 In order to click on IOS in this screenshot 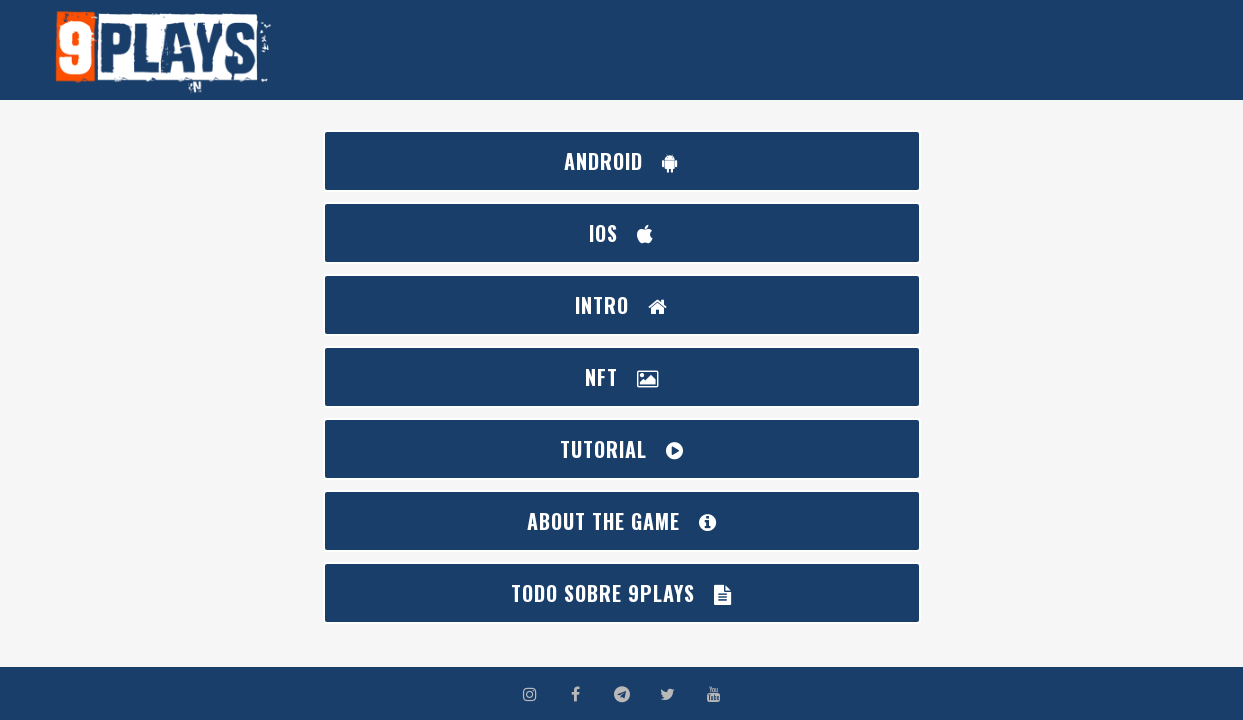, I will do `click(621, 233)`.